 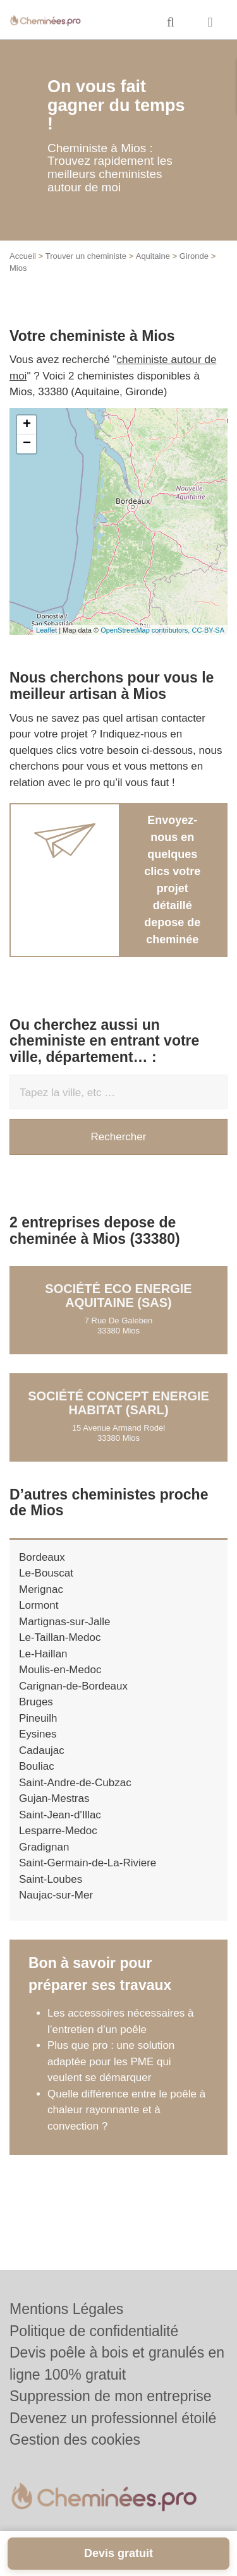 I want to click on Société ECO ENERGIE AQUITAINE (SAS), so click(x=118, y=1295).